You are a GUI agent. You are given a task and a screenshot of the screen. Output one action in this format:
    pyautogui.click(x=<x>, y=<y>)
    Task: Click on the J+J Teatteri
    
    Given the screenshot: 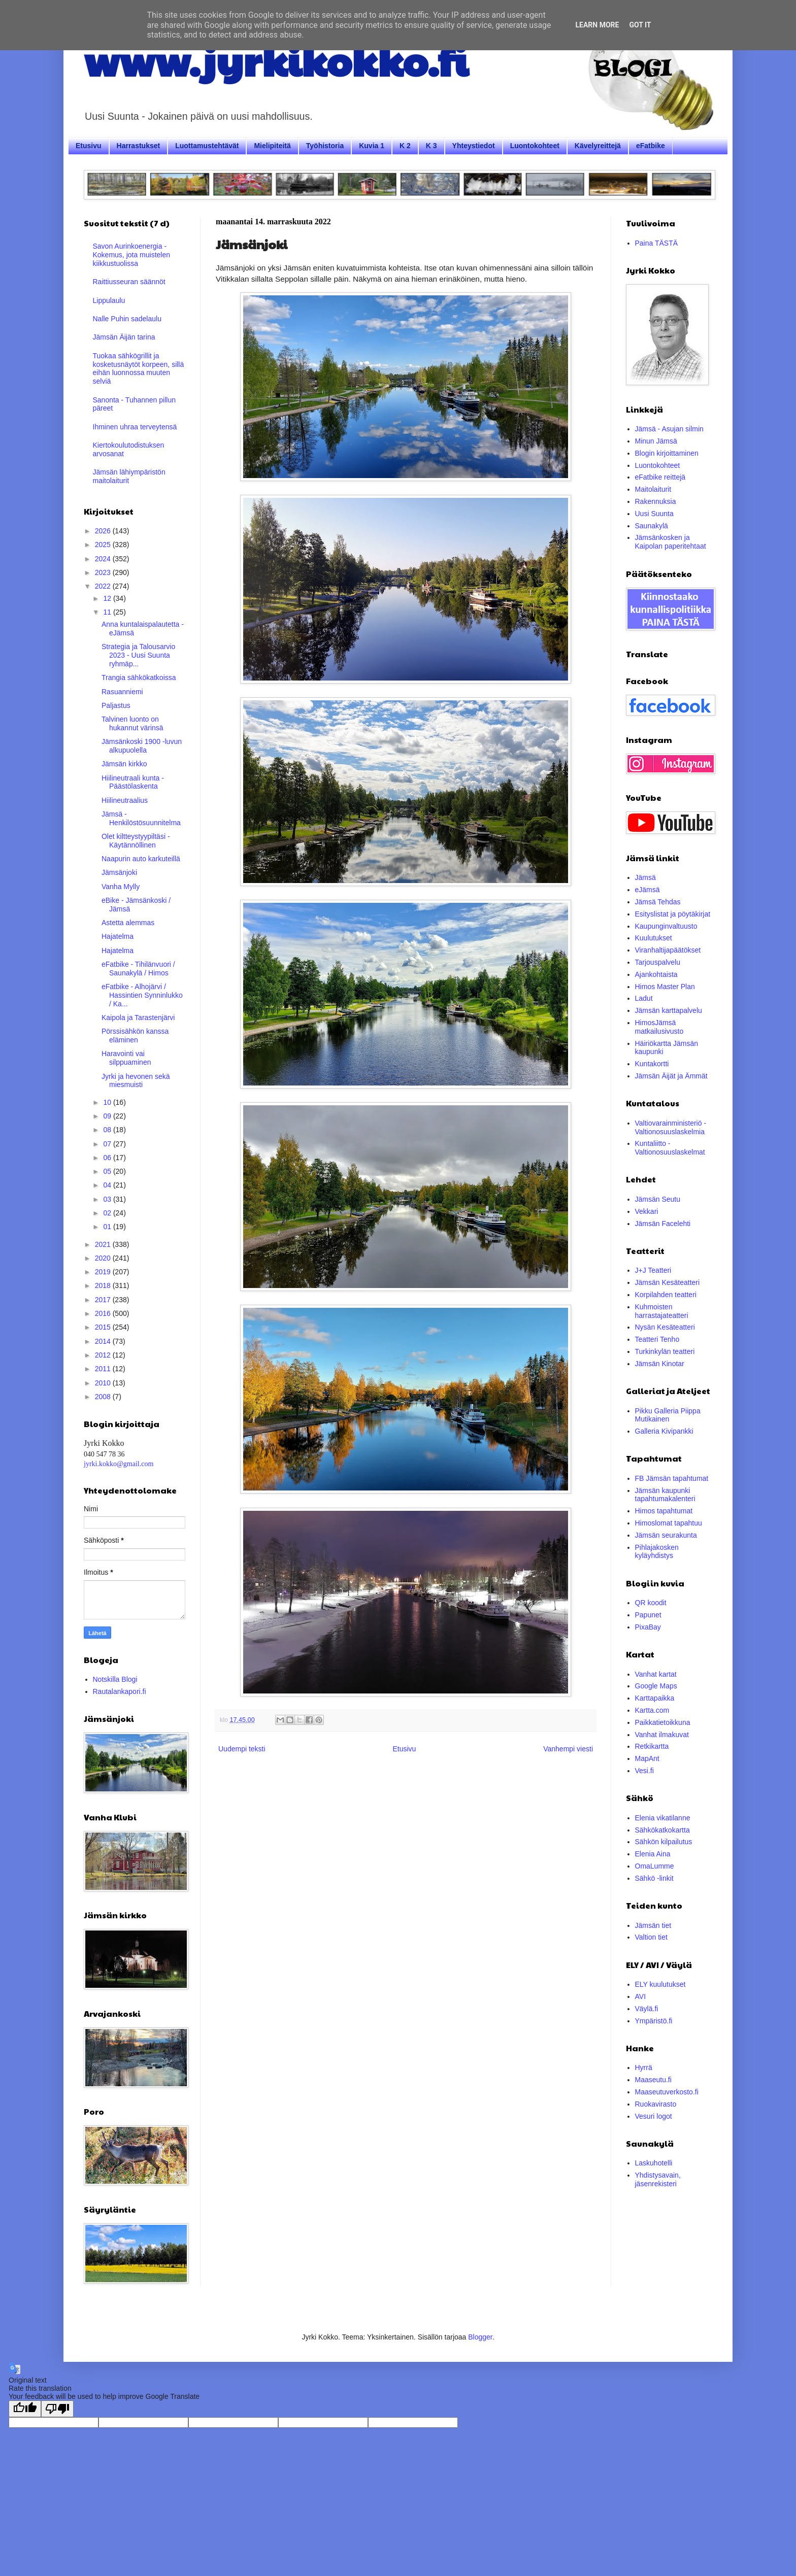 What is the action you would take?
    pyautogui.click(x=653, y=1270)
    